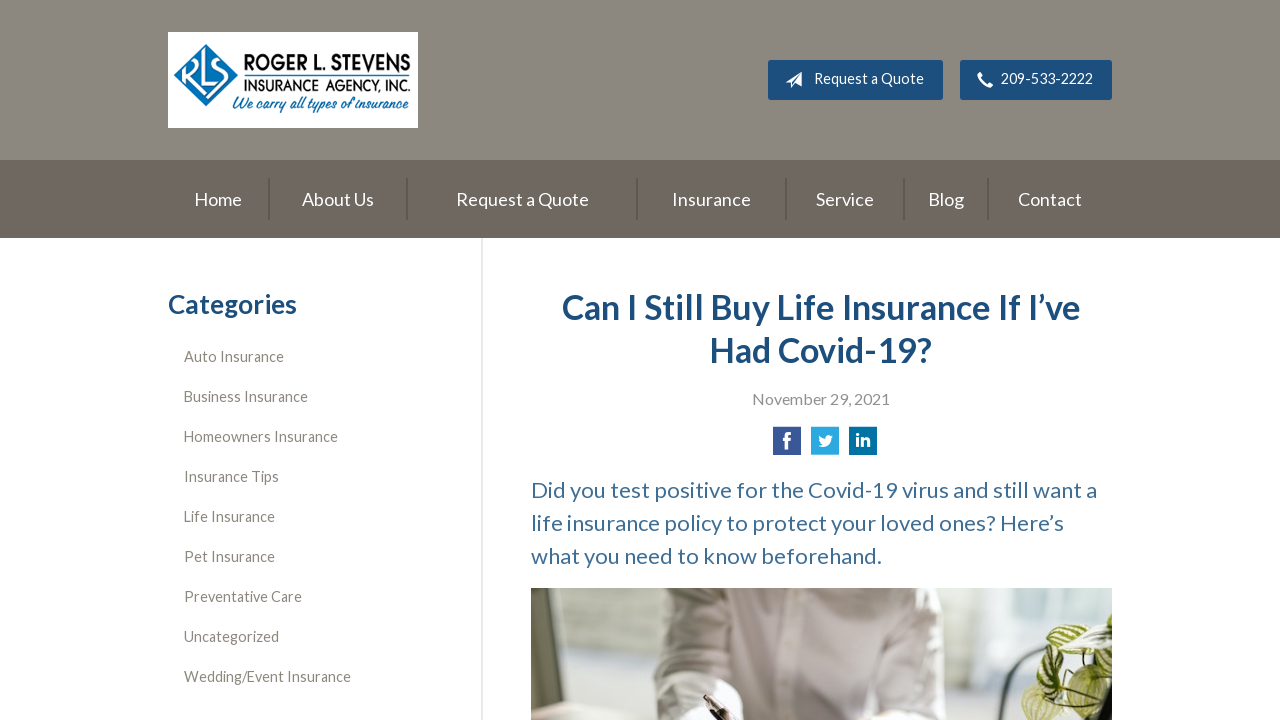 The width and height of the screenshot is (1280, 720). Describe the element at coordinates (825, 446) in the screenshot. I see `[Share on Twitter]` at that location.